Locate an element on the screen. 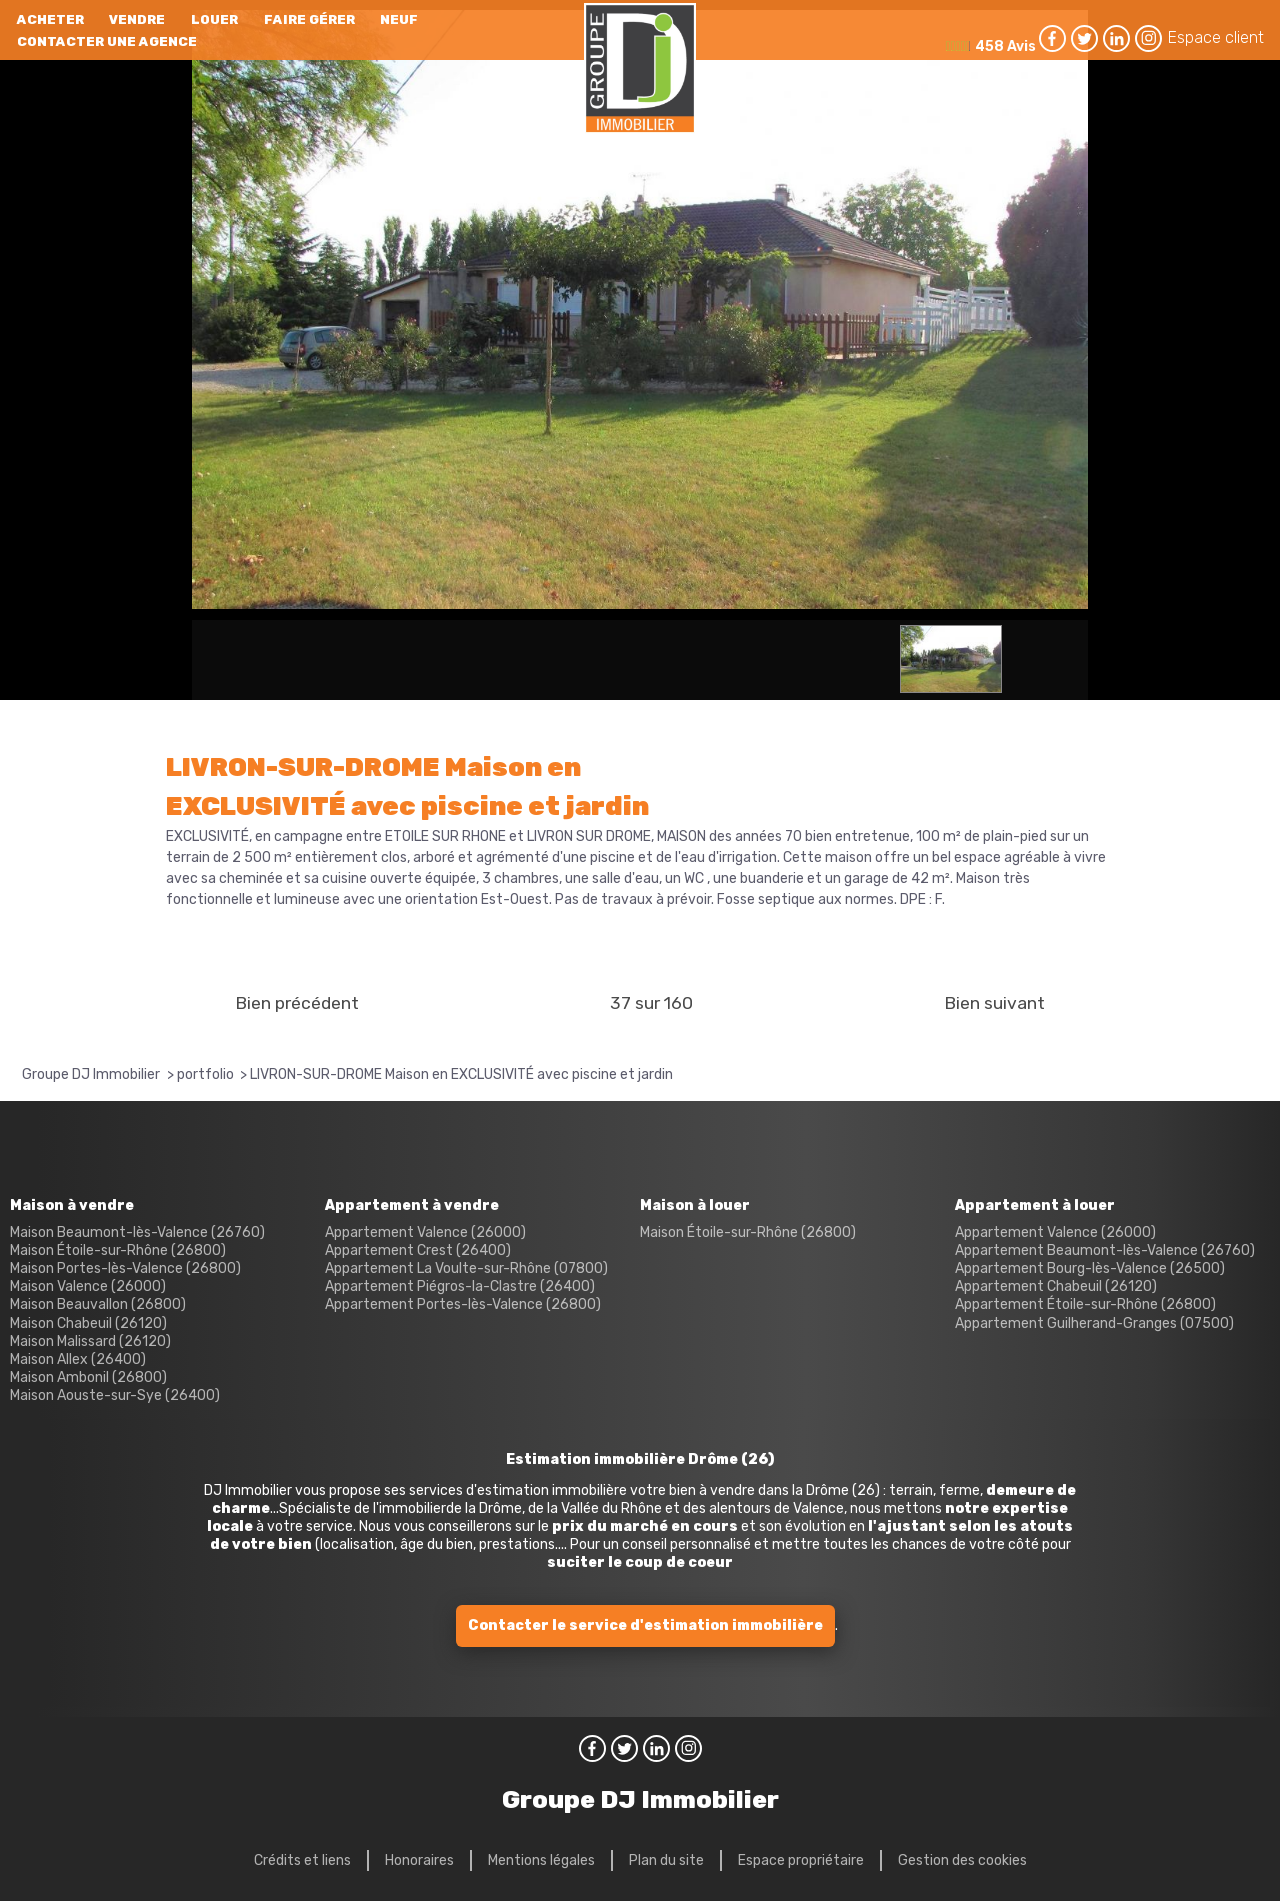 The height and width of the screenshot is (1901, 1280). Appartement Piégros-la-Clastre (26400) is located at coordinates (460, 1286).